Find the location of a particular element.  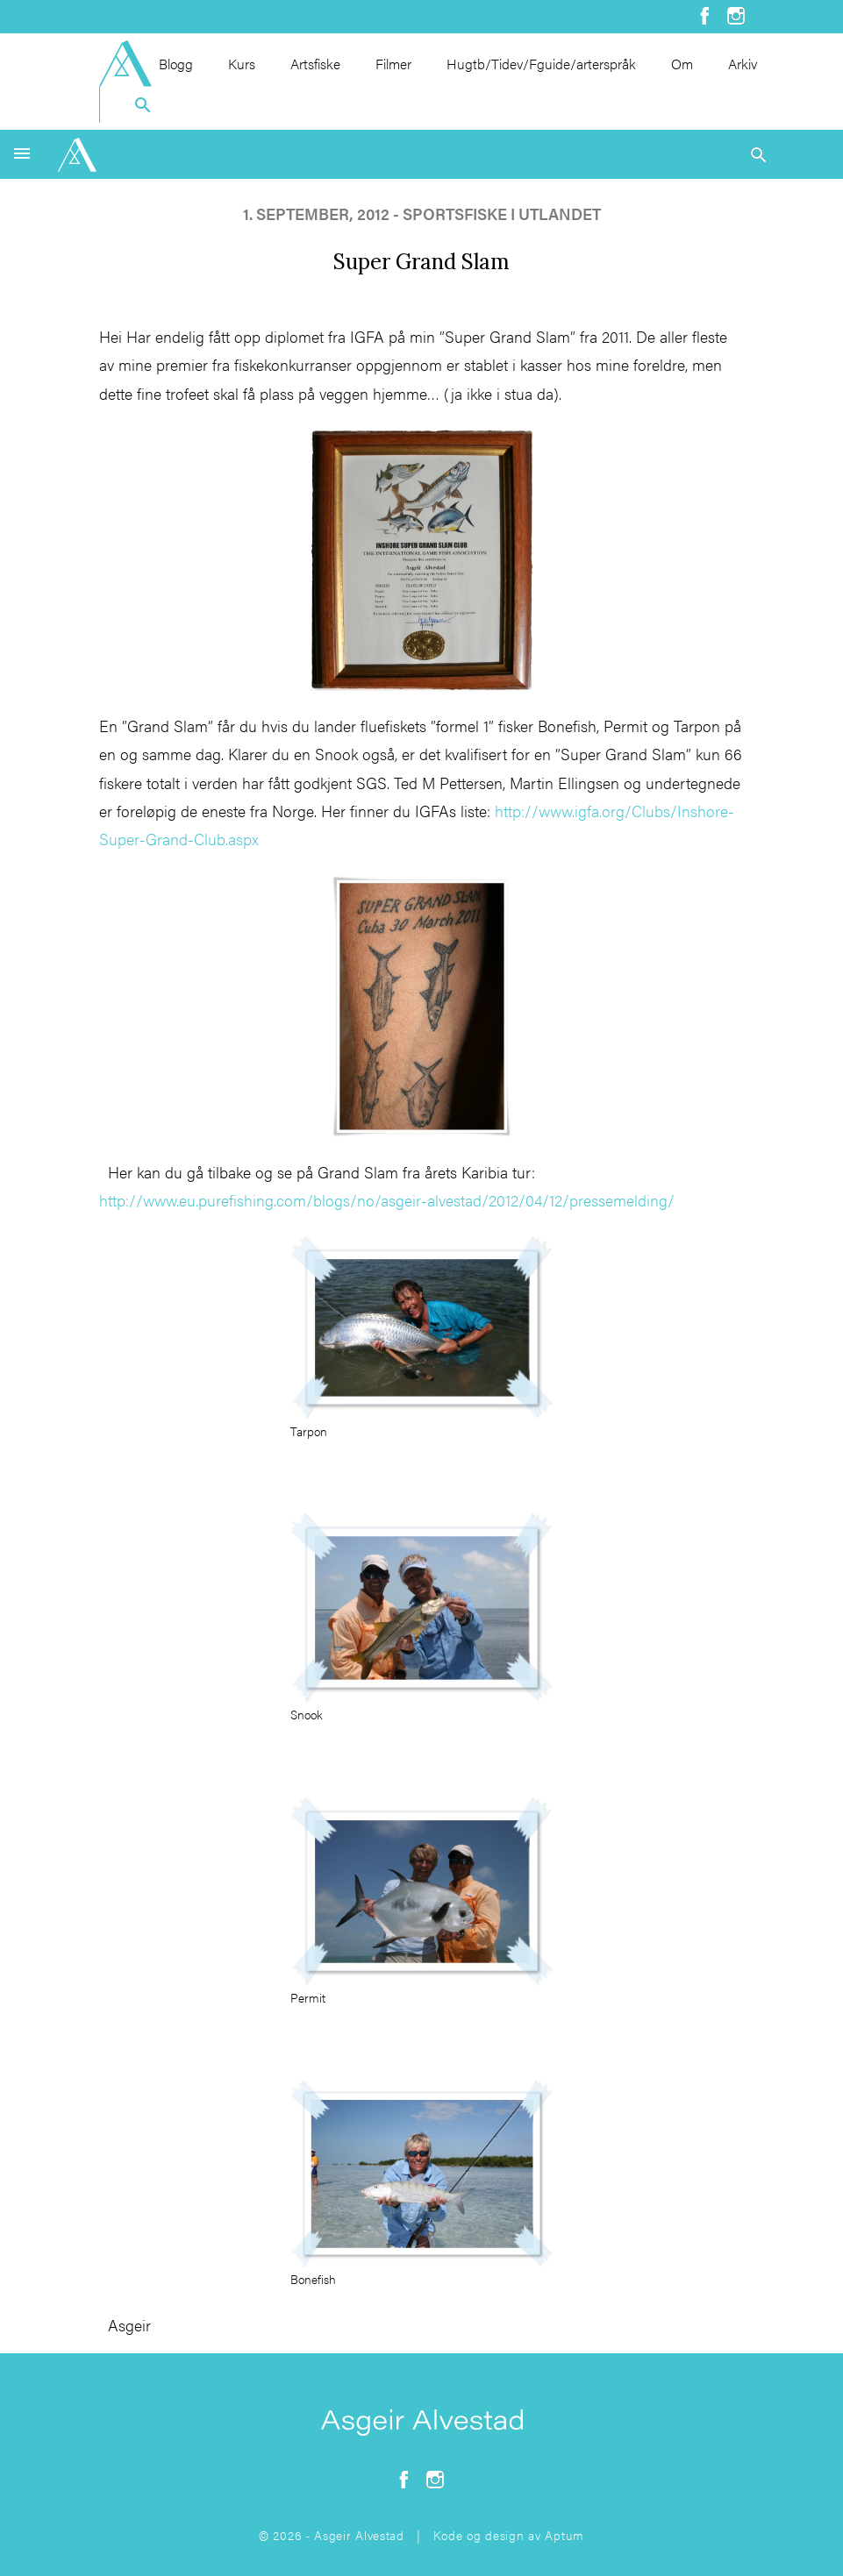

Blogg is located at coordinates (176, 63).